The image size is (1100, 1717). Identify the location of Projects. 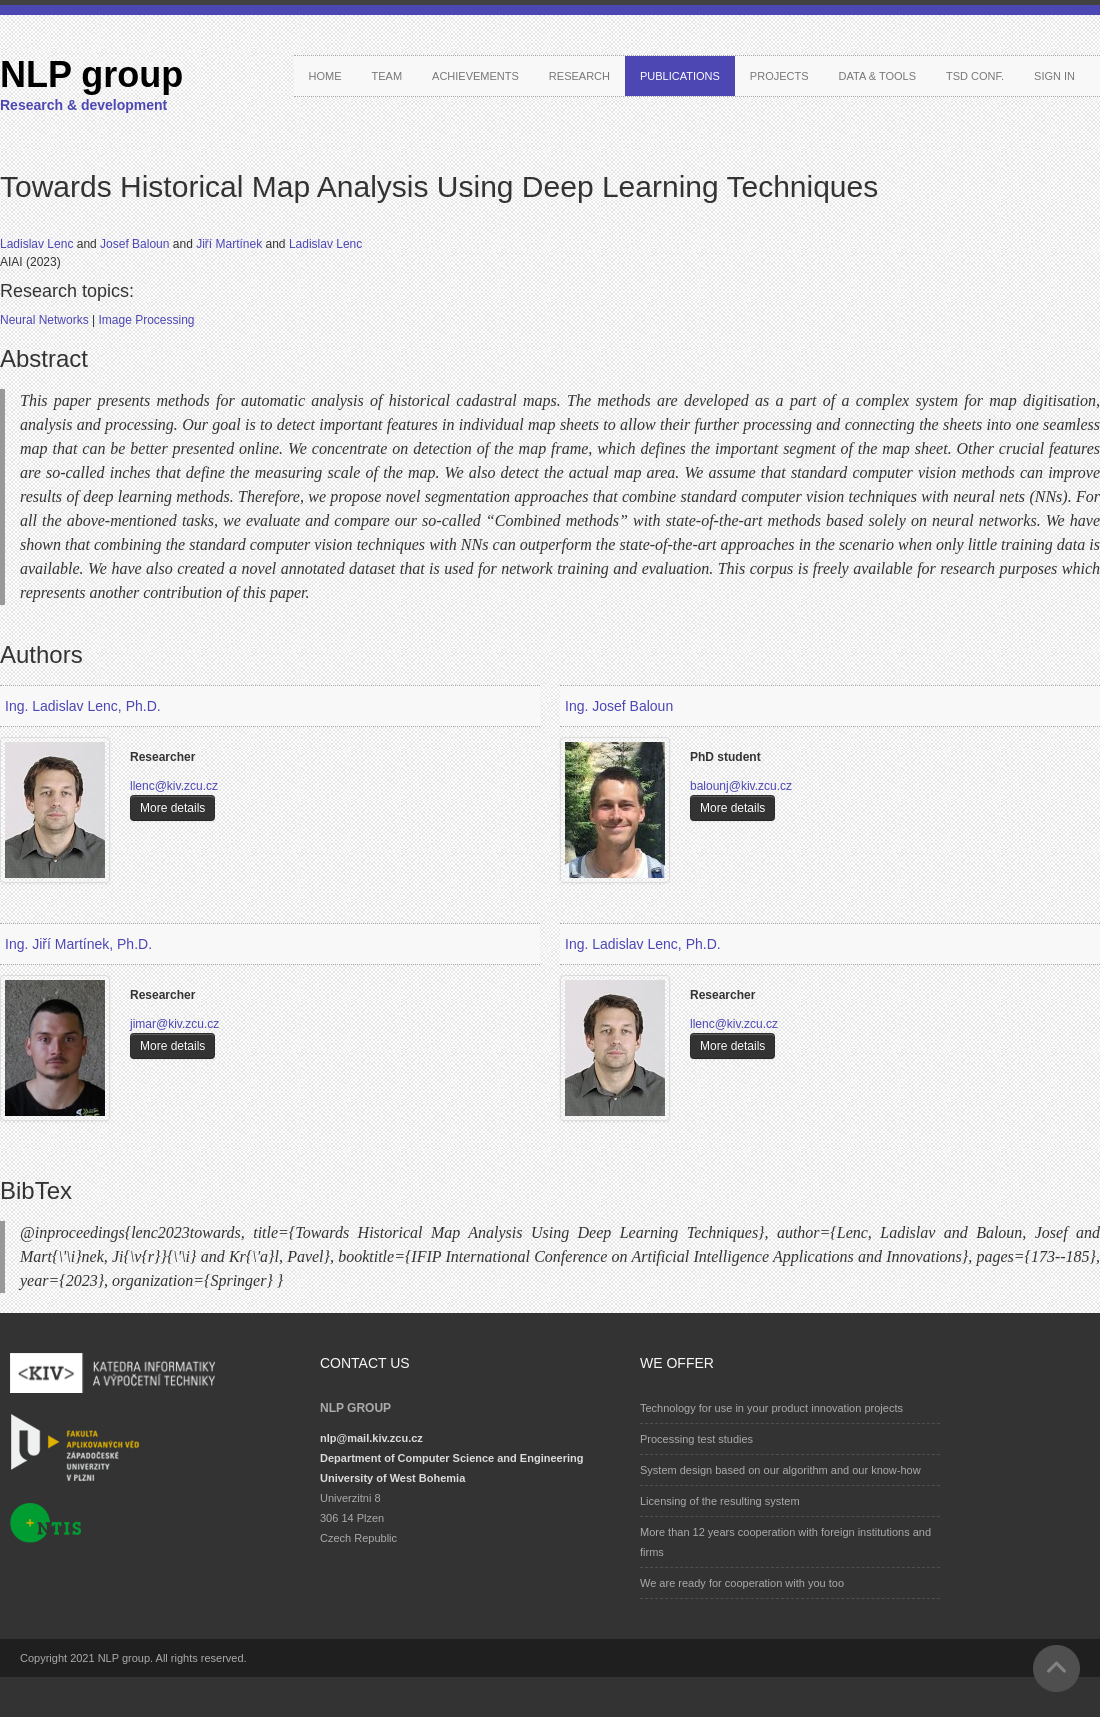
(779, 76).